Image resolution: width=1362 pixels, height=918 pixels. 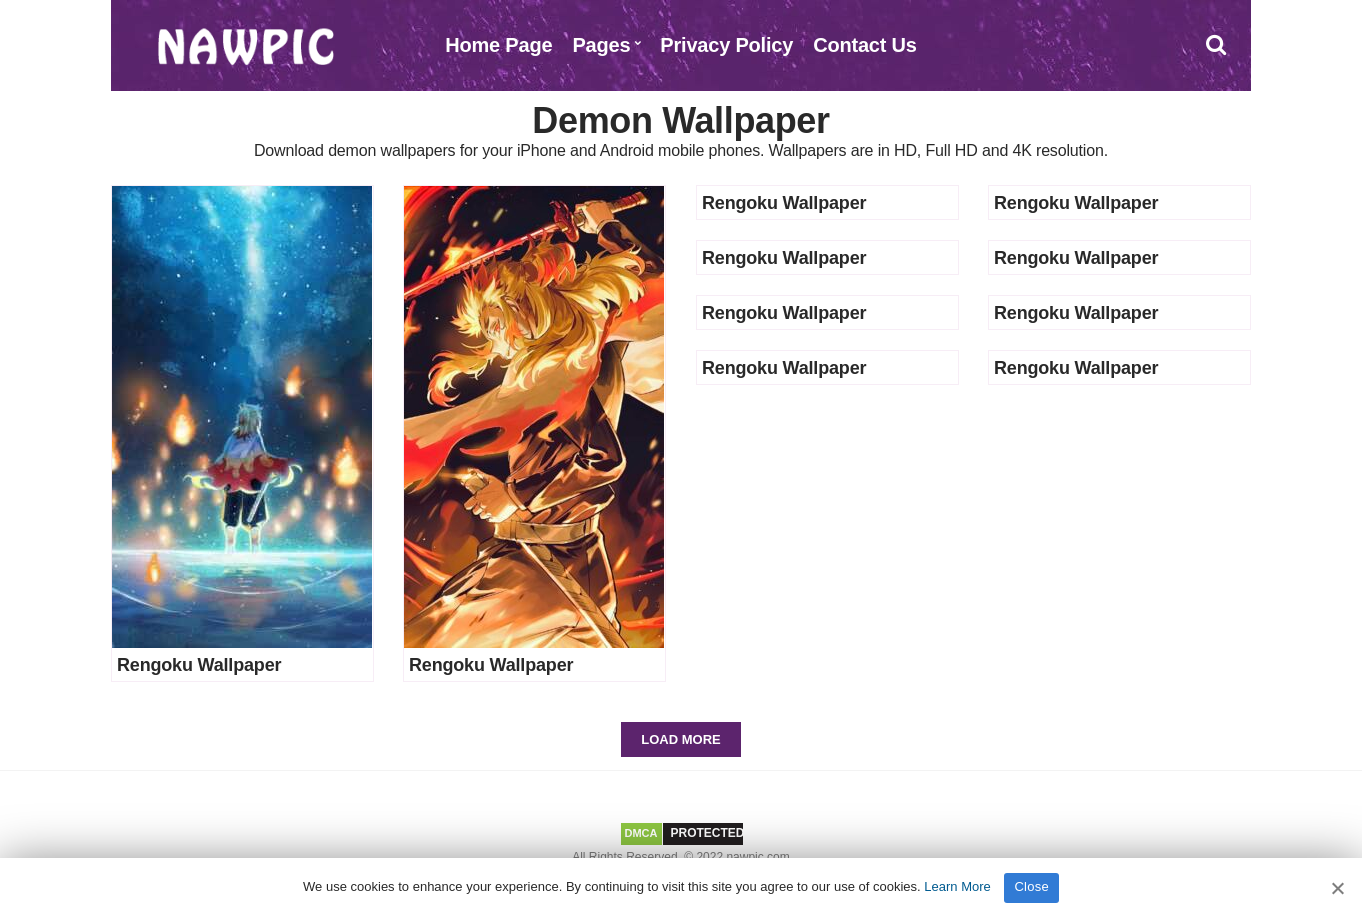 I want to click on Contact Us, so click(x=865, y=45).